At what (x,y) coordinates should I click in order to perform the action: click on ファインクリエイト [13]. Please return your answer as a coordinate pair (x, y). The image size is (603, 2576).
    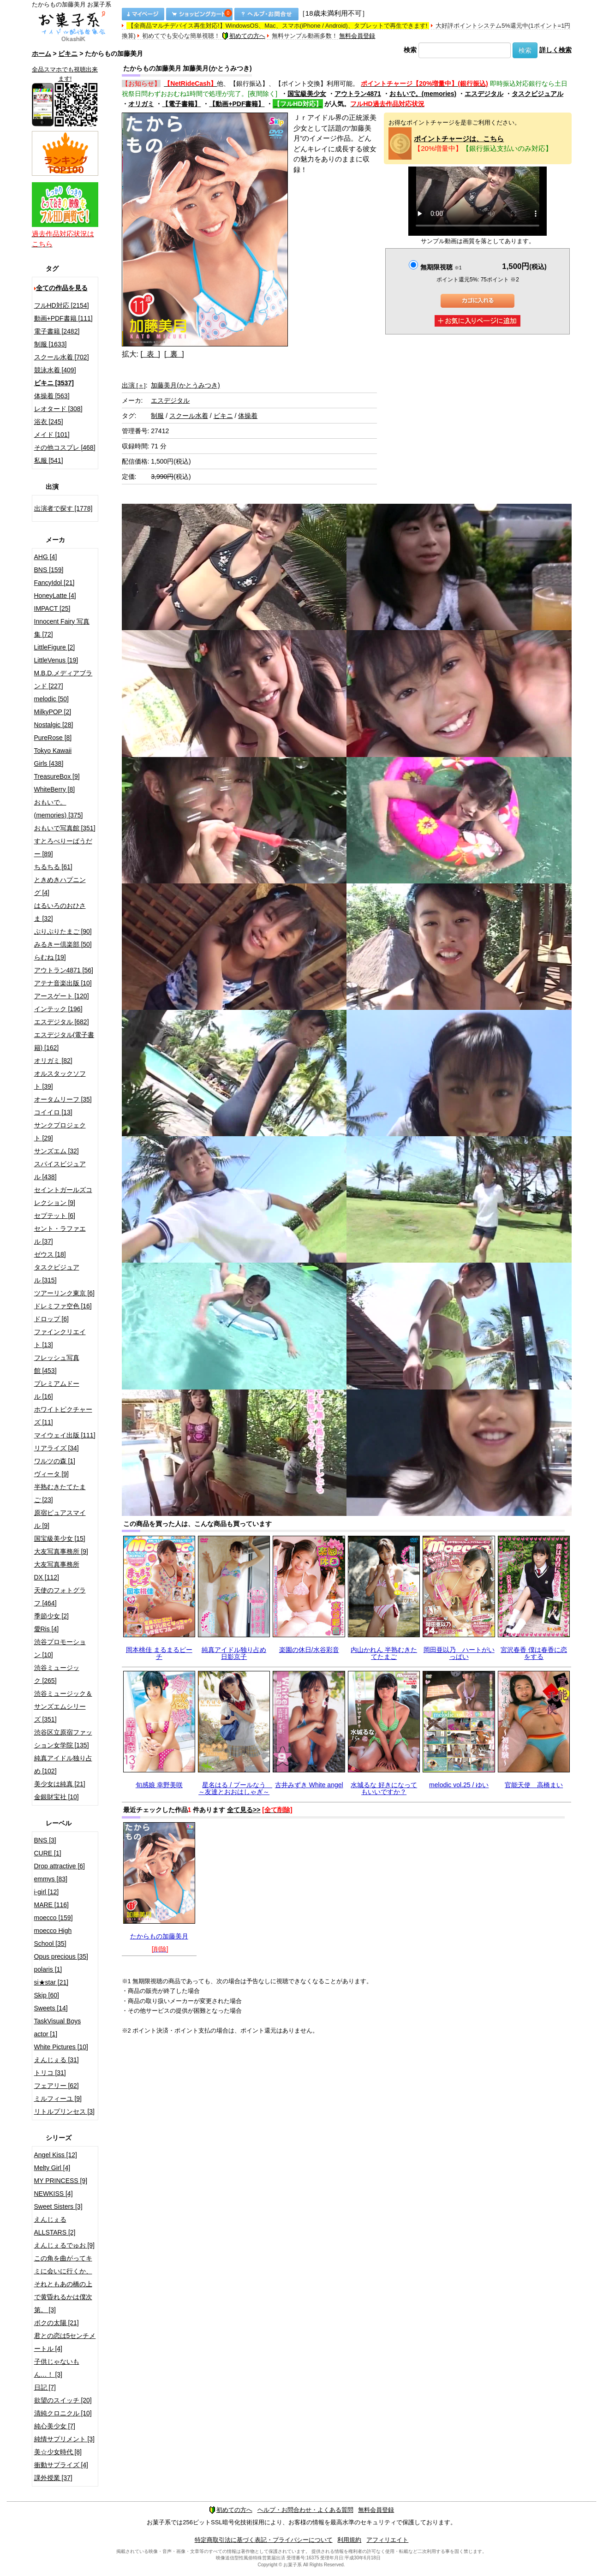
    Looking at the image, I should click on (60, 1338).